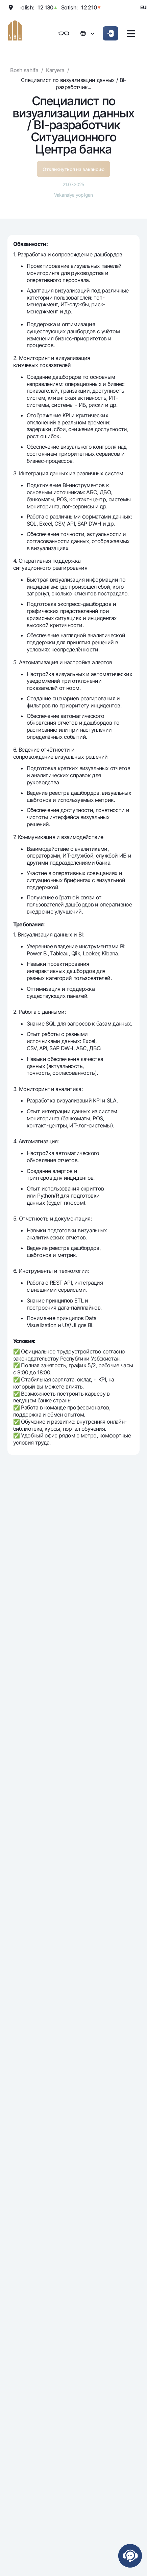  Describe the element at coordinates (24, 70) in the screenshot. I see `Bosh sahifa` at that location.